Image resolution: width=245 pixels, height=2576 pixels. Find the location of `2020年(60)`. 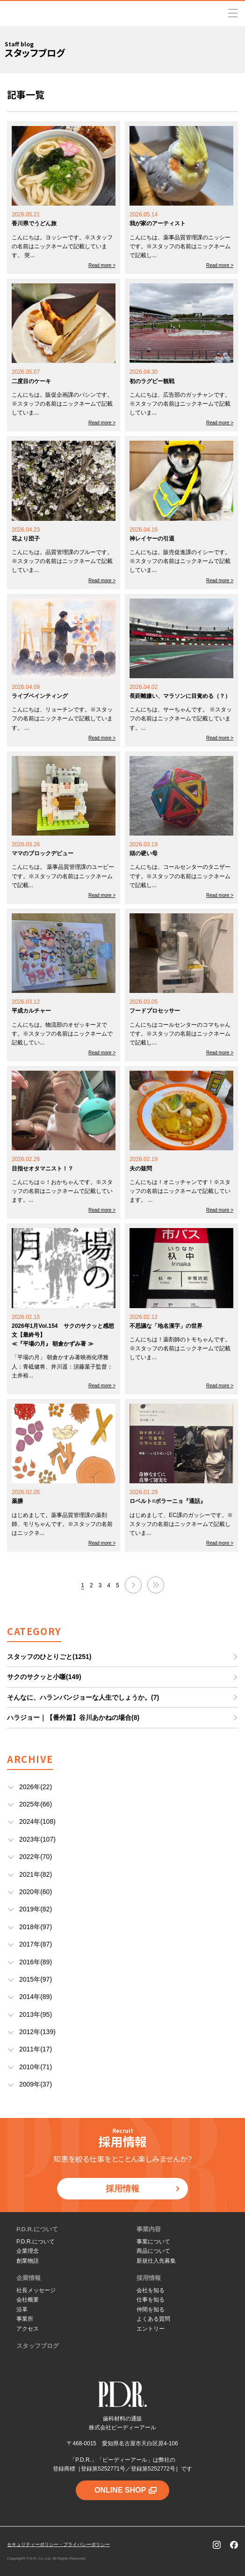

2020年(60) is located at coordinates (35, 1891).